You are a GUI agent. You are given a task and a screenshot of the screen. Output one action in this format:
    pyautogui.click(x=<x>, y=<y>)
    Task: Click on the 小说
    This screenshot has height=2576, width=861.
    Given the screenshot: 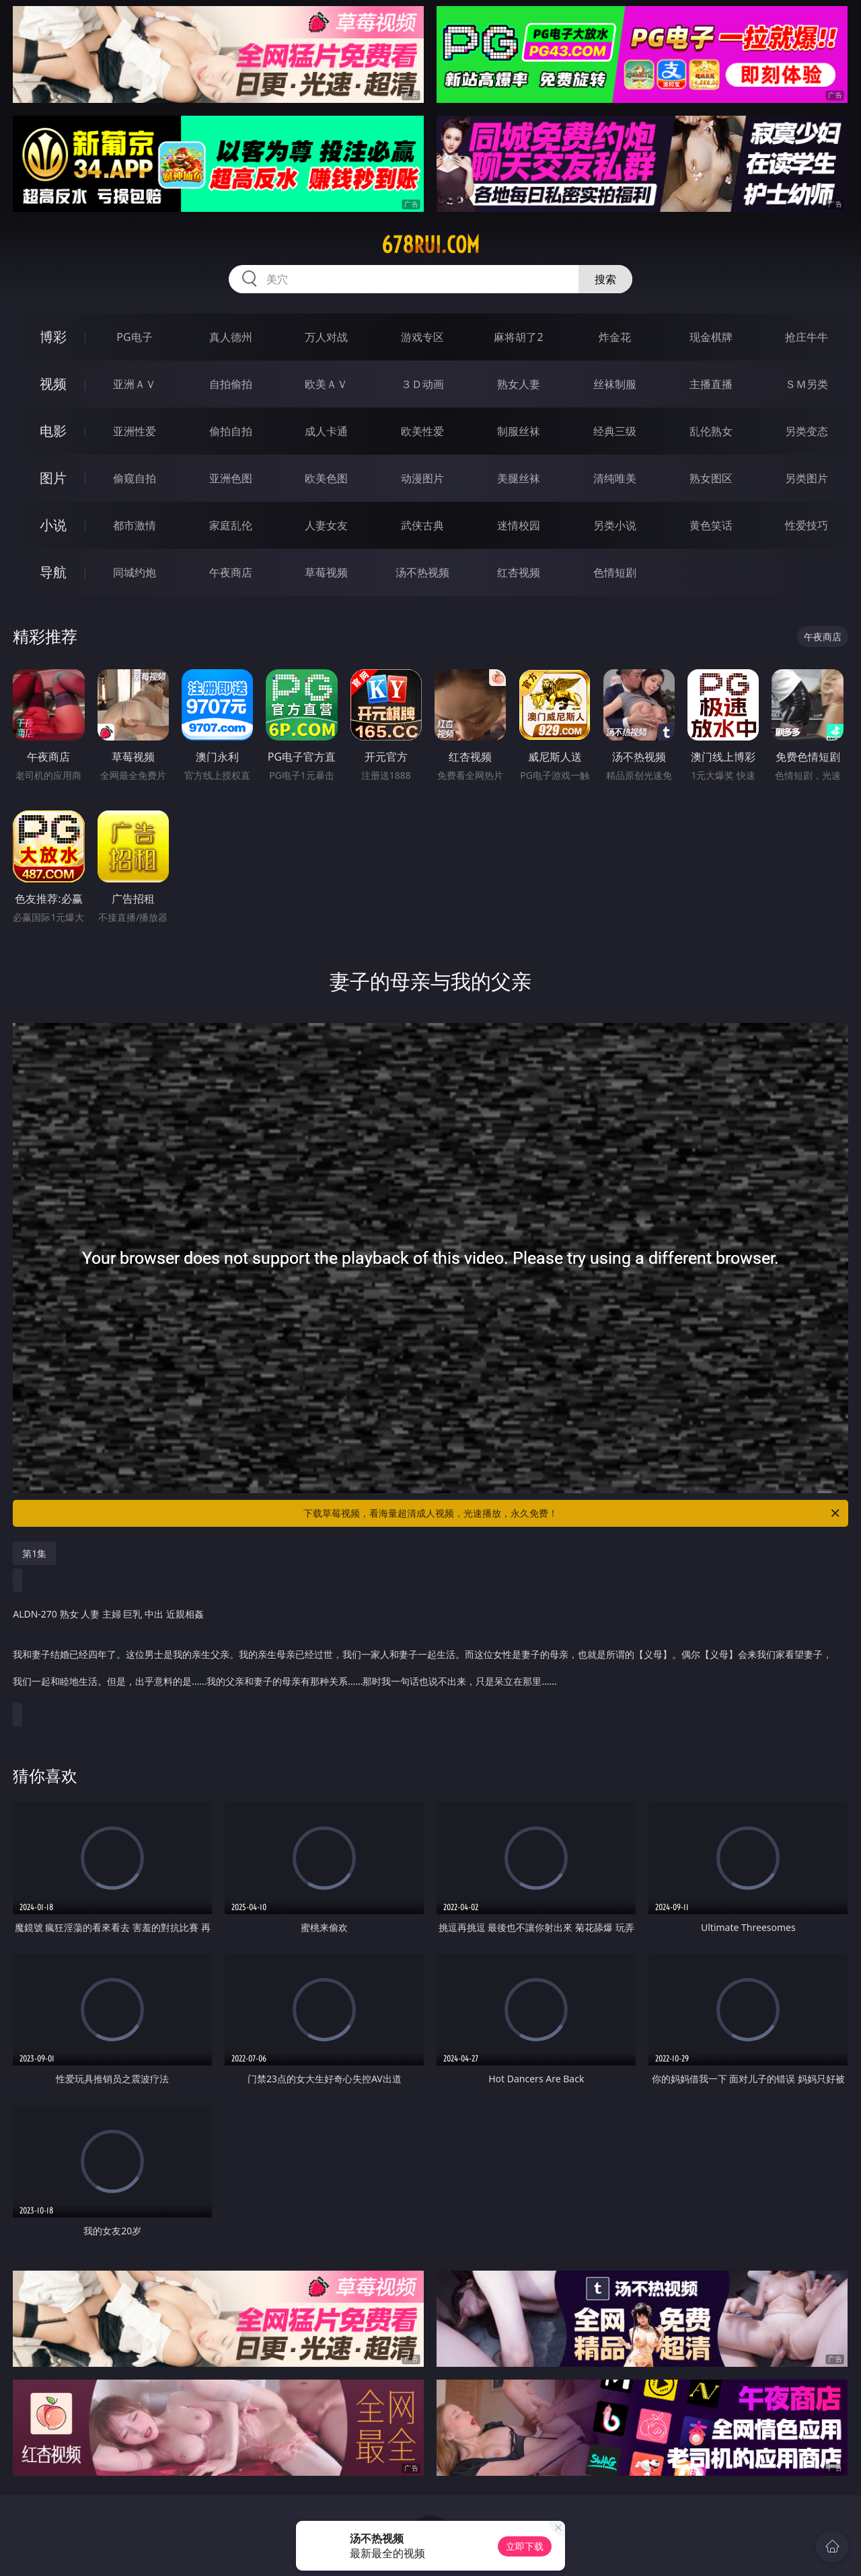 What is the action you would take?
    pyautogui.click(x=53, y=525)
    